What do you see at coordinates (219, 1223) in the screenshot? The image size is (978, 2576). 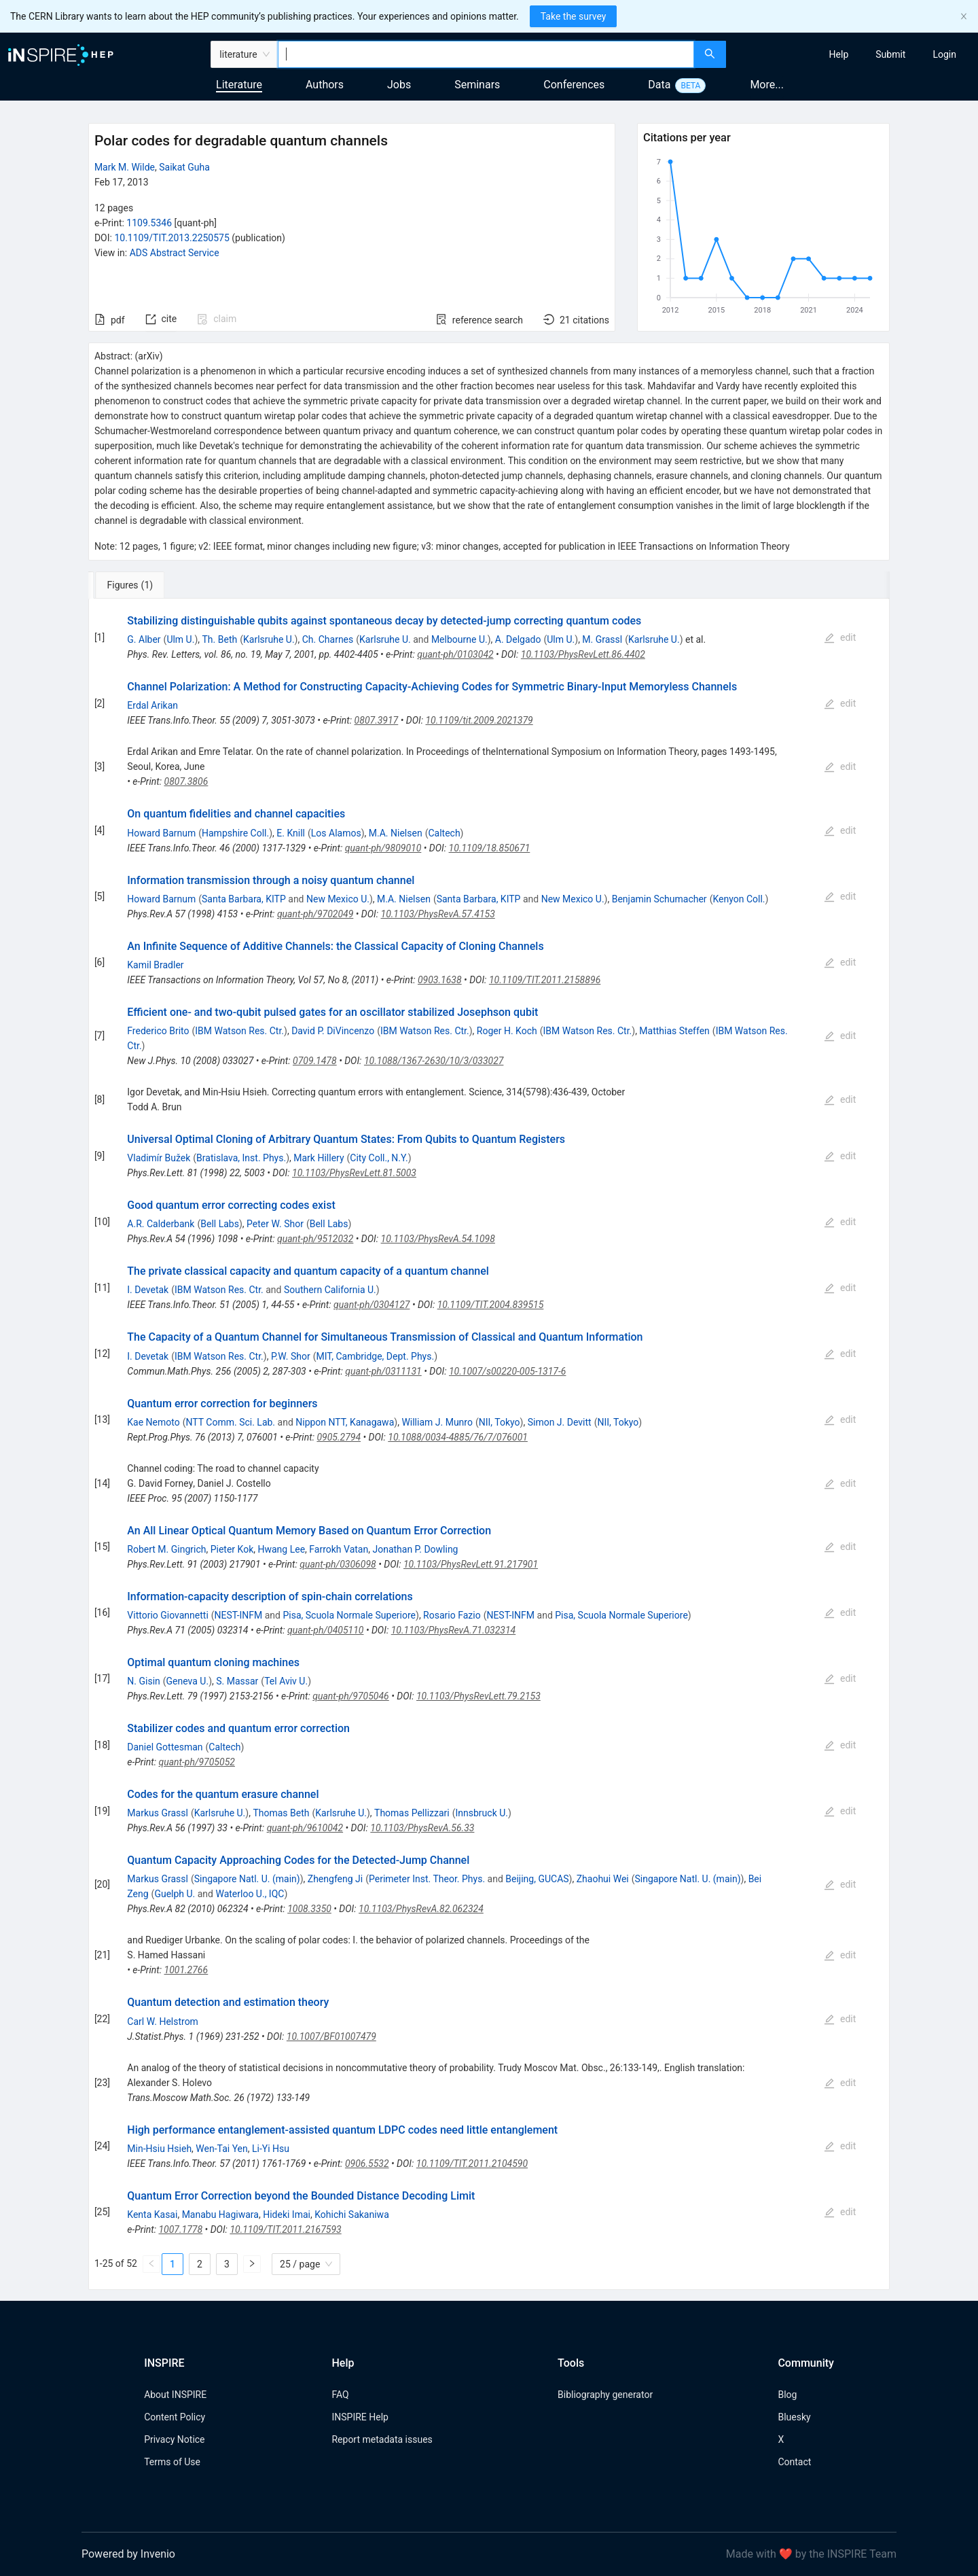 I see `Bell Labs` at bounding box center [219, 1223].